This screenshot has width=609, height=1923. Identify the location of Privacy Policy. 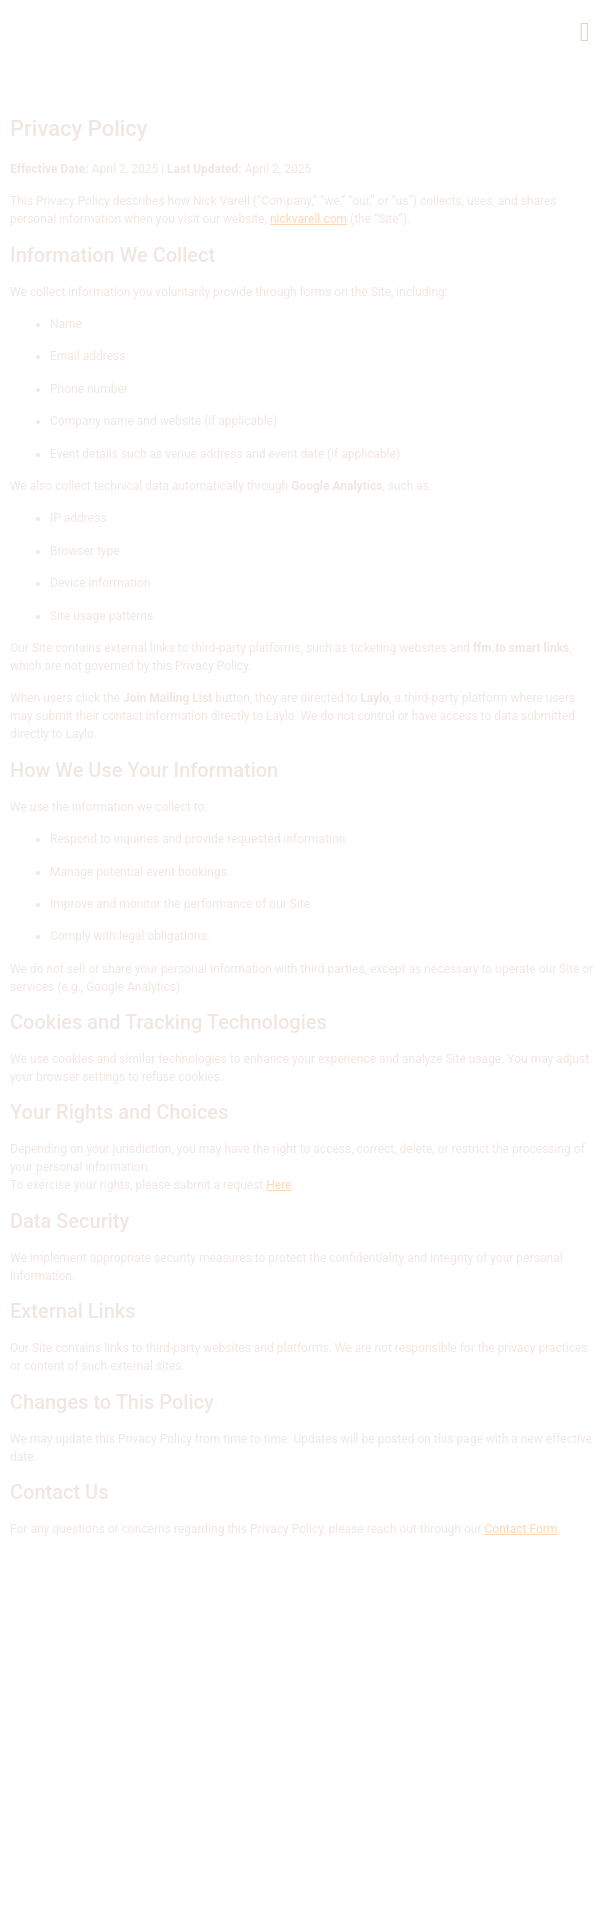
(405, 1868).